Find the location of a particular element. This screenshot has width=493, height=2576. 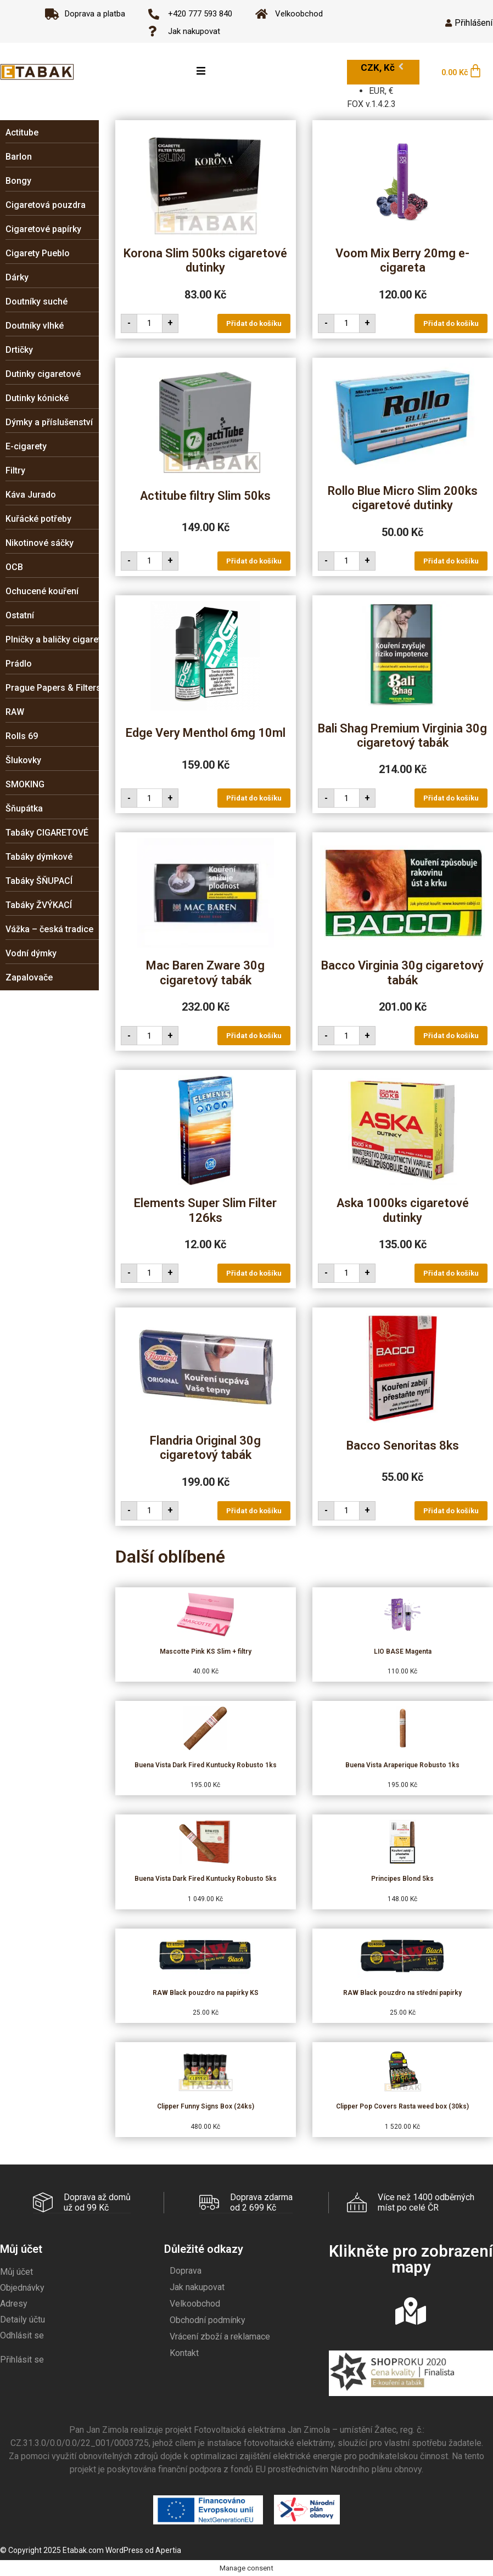

WordPress is located at coordinates (124, 2549).